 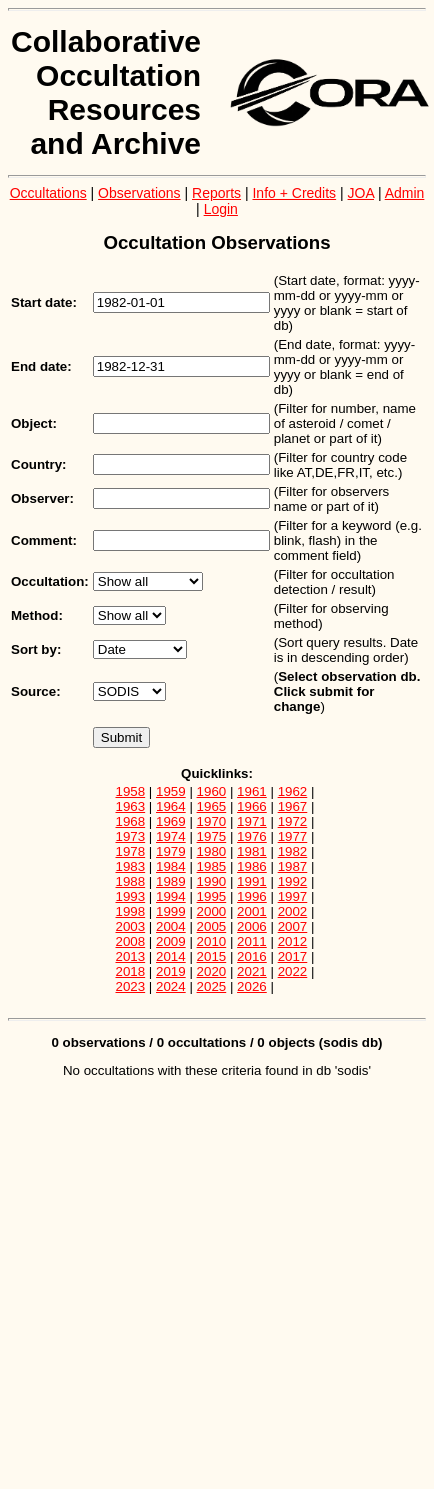 I want to click on Occultation:, so click(x=50, y=581).